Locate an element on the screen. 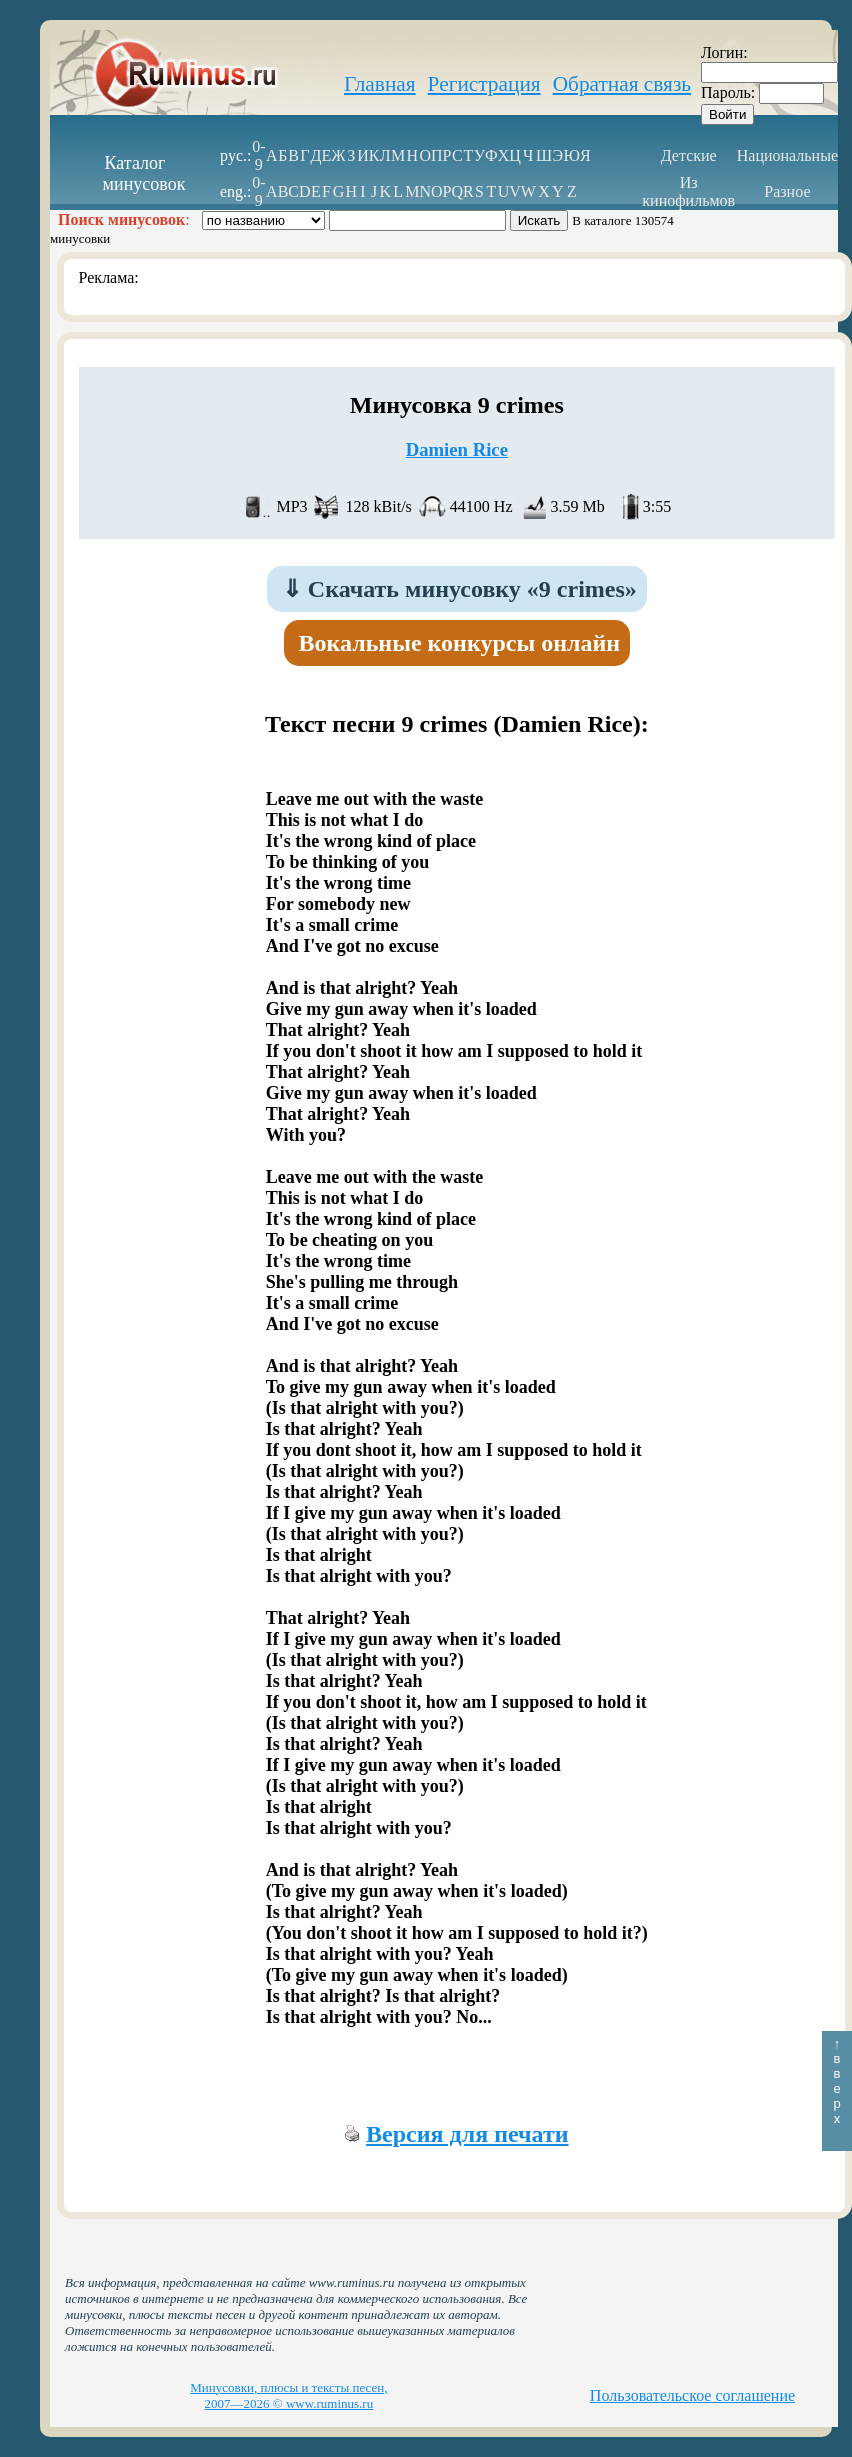  Из кинофильмов is located at coordinates (688, 191).